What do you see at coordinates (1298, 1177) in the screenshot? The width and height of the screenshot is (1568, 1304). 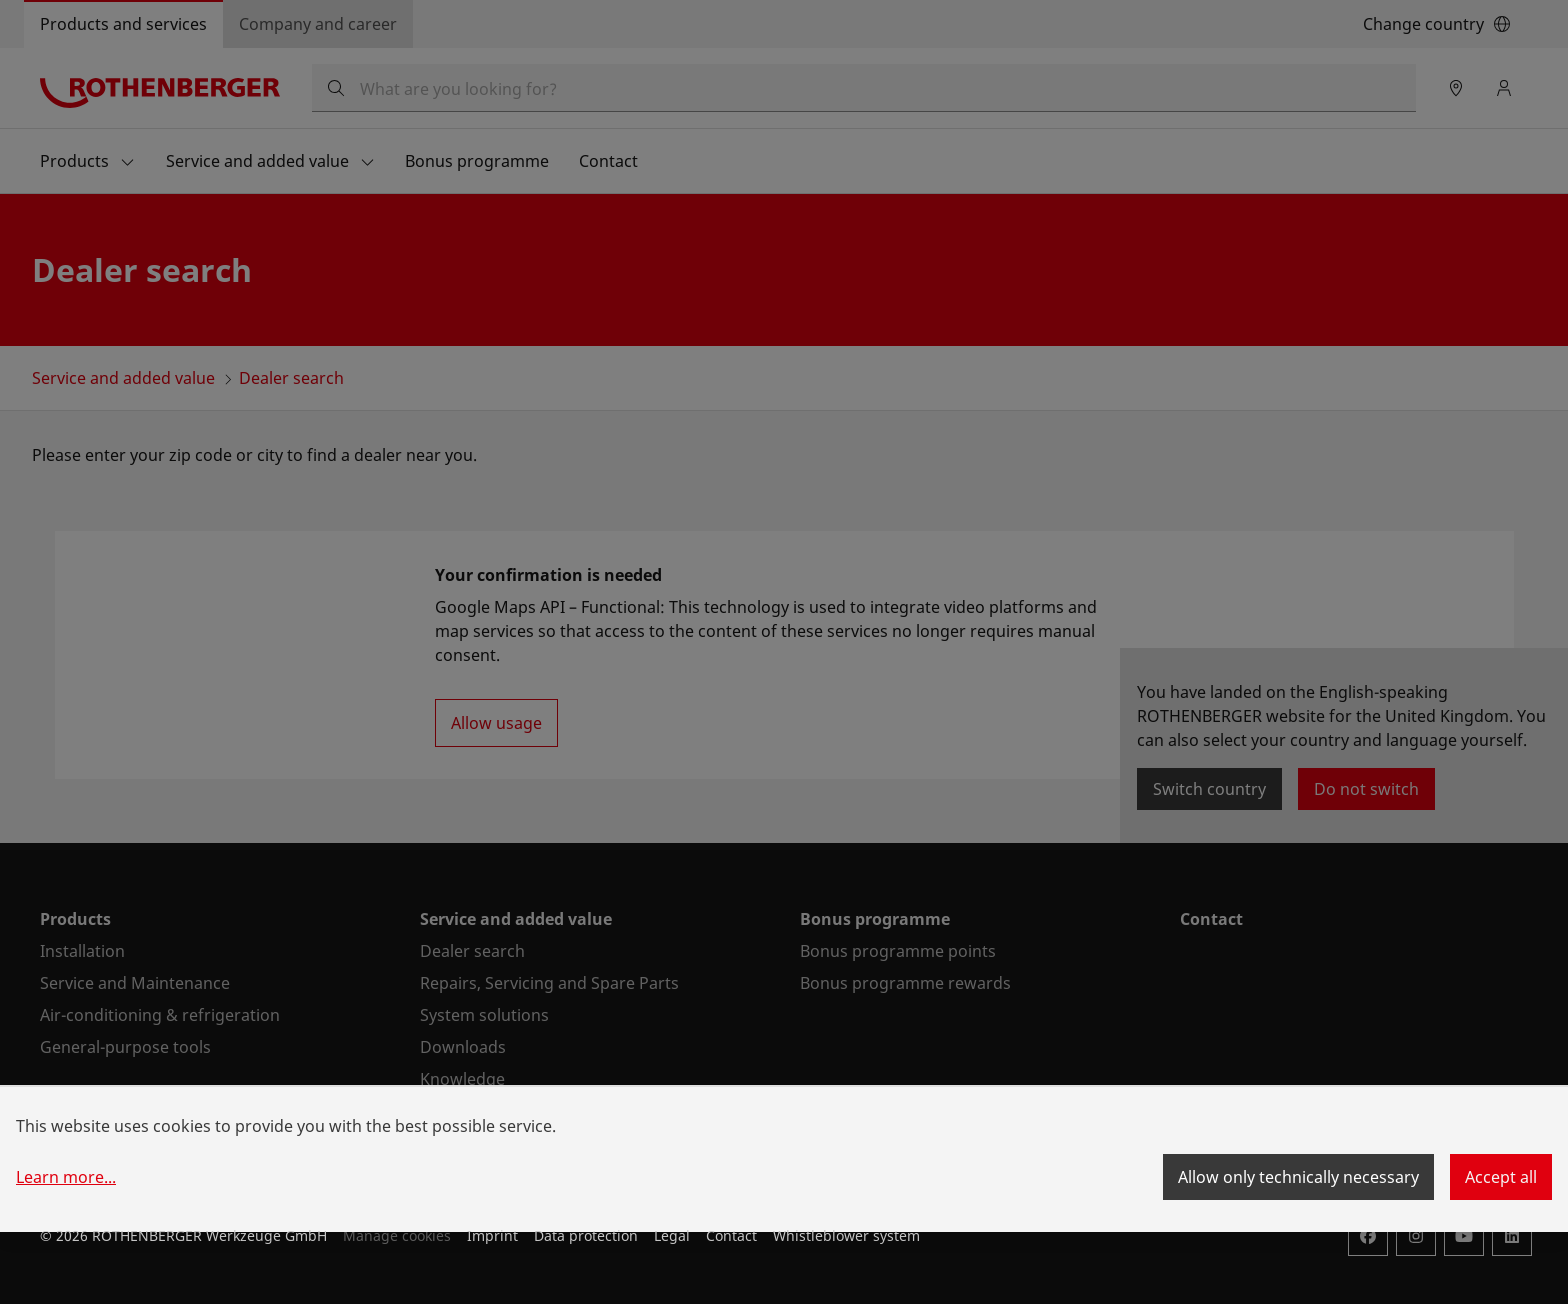 I see `Allow only technically necessary` at bounding box center [1298, 1177].